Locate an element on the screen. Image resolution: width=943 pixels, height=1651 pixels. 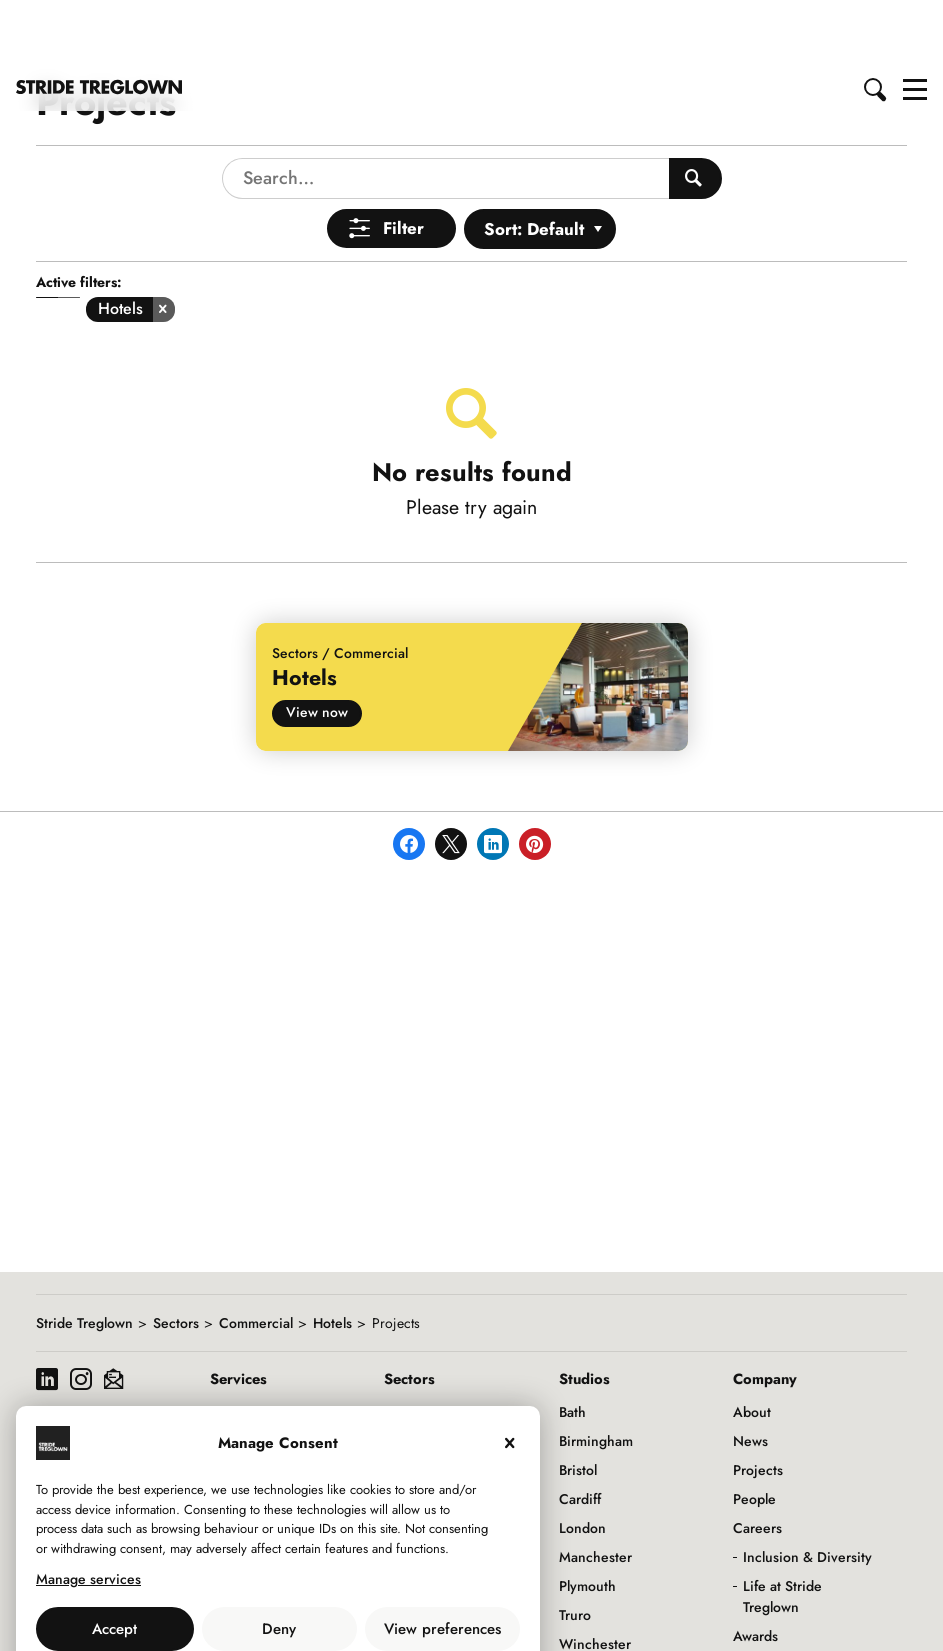
Back to top is located at coordinates (908, 1619).